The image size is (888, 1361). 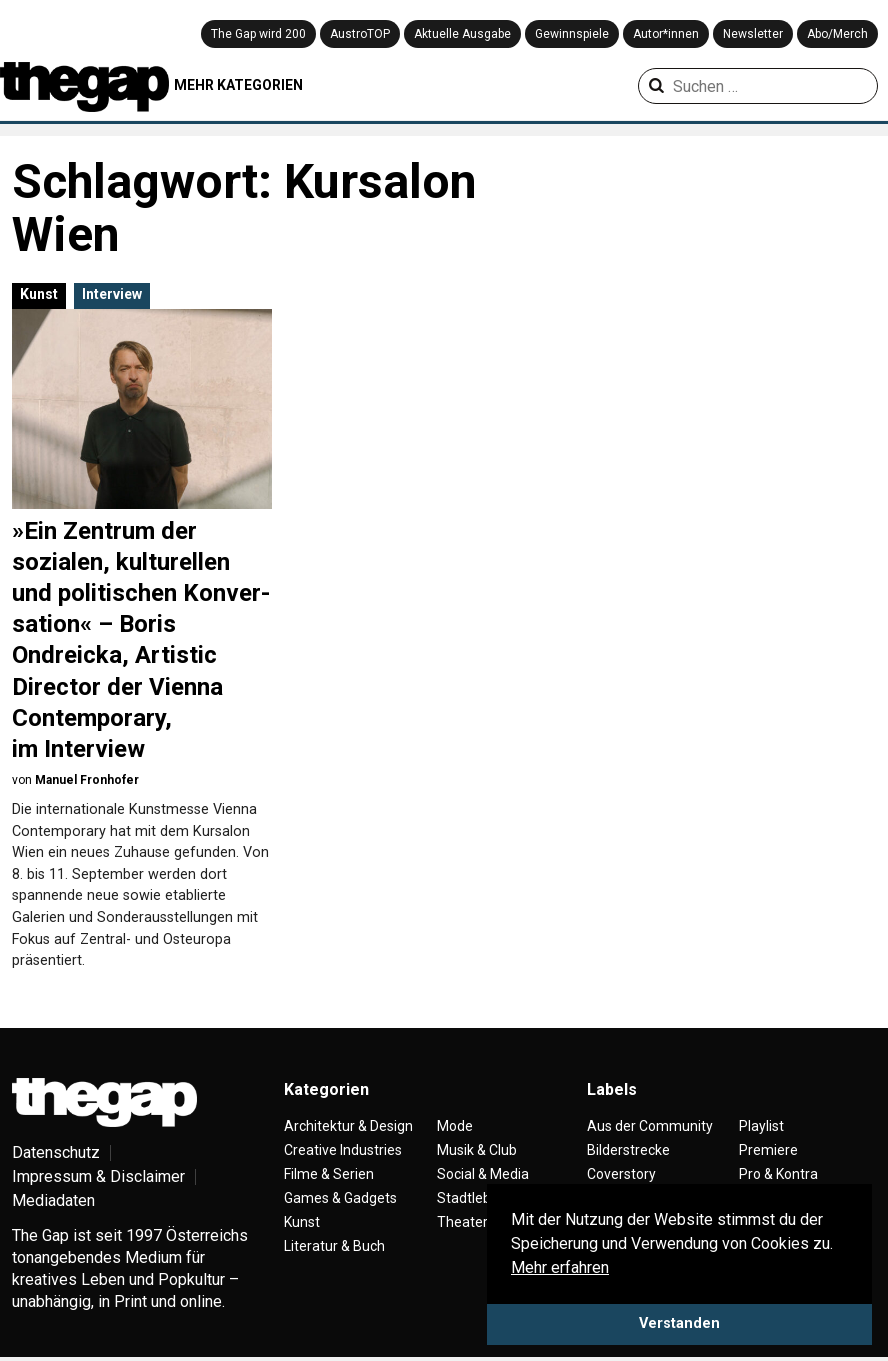 What do you see at coordinates (455, 1126) in the screenshot?
I see `Mode` at bounding box center [455, 1126].